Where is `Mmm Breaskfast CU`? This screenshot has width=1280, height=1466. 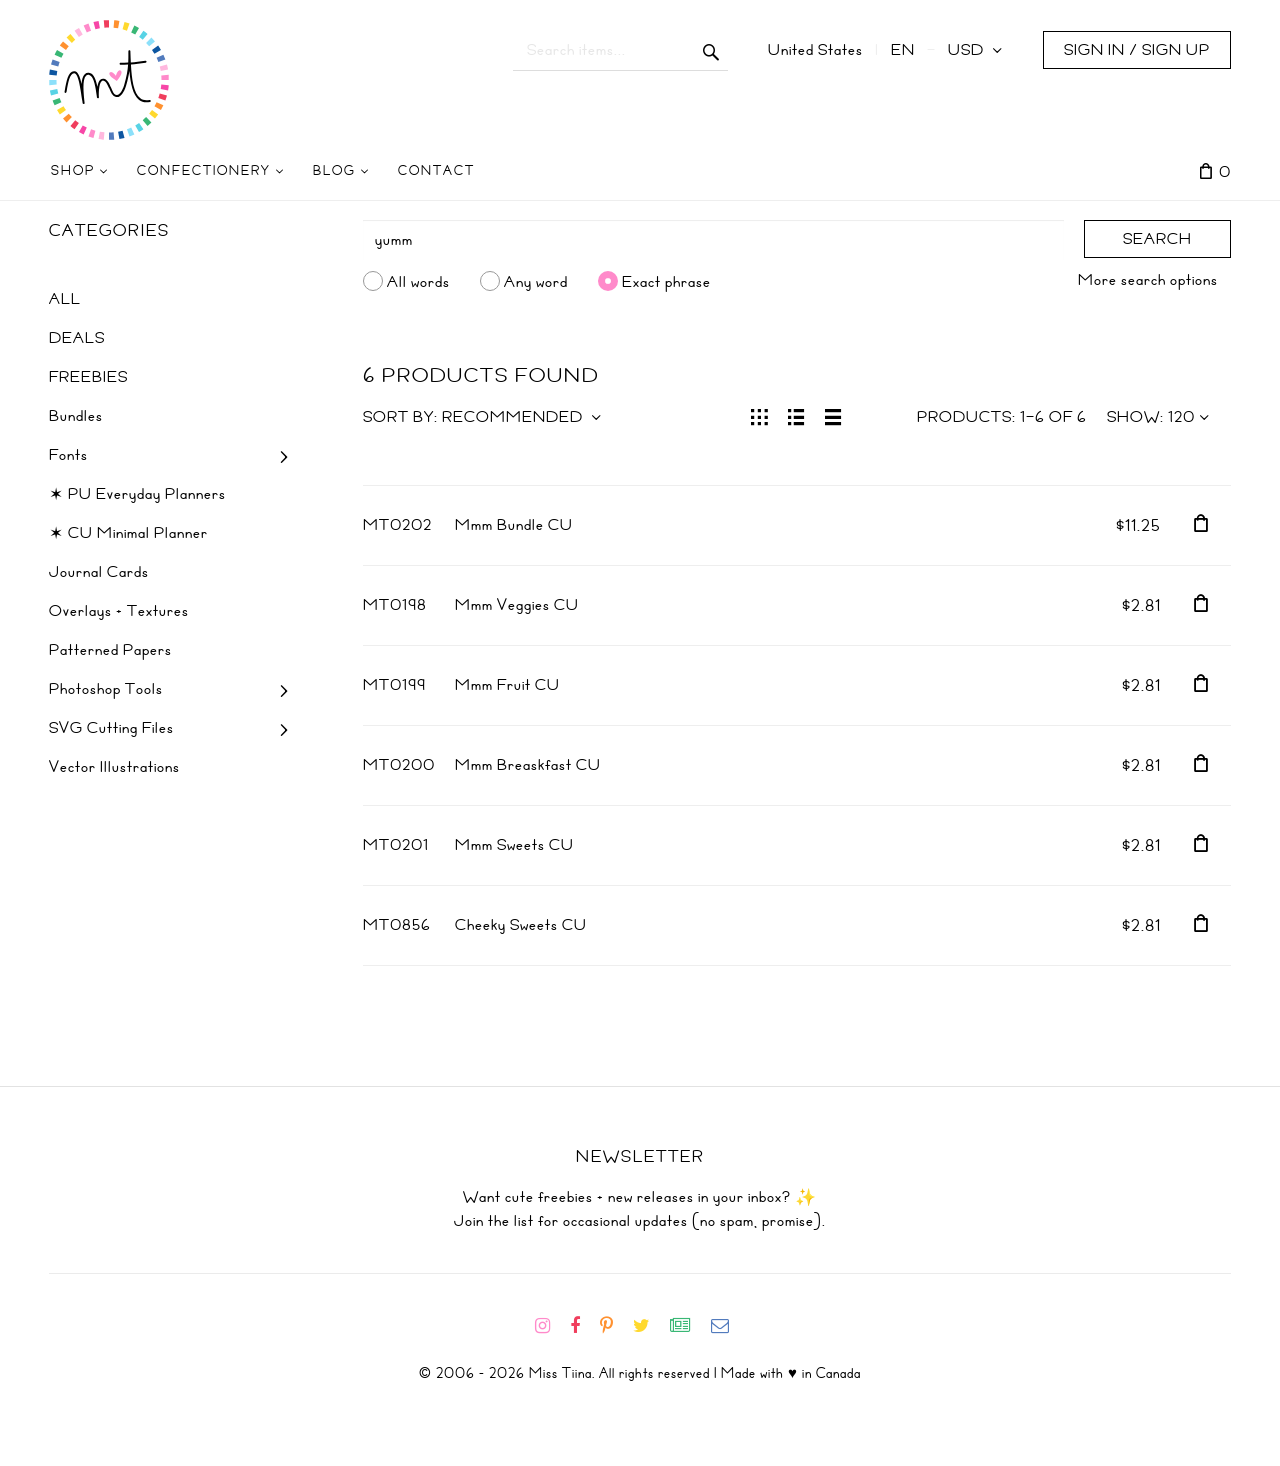
Mmm Breaskfast CU is located at coordinates (528, 765).